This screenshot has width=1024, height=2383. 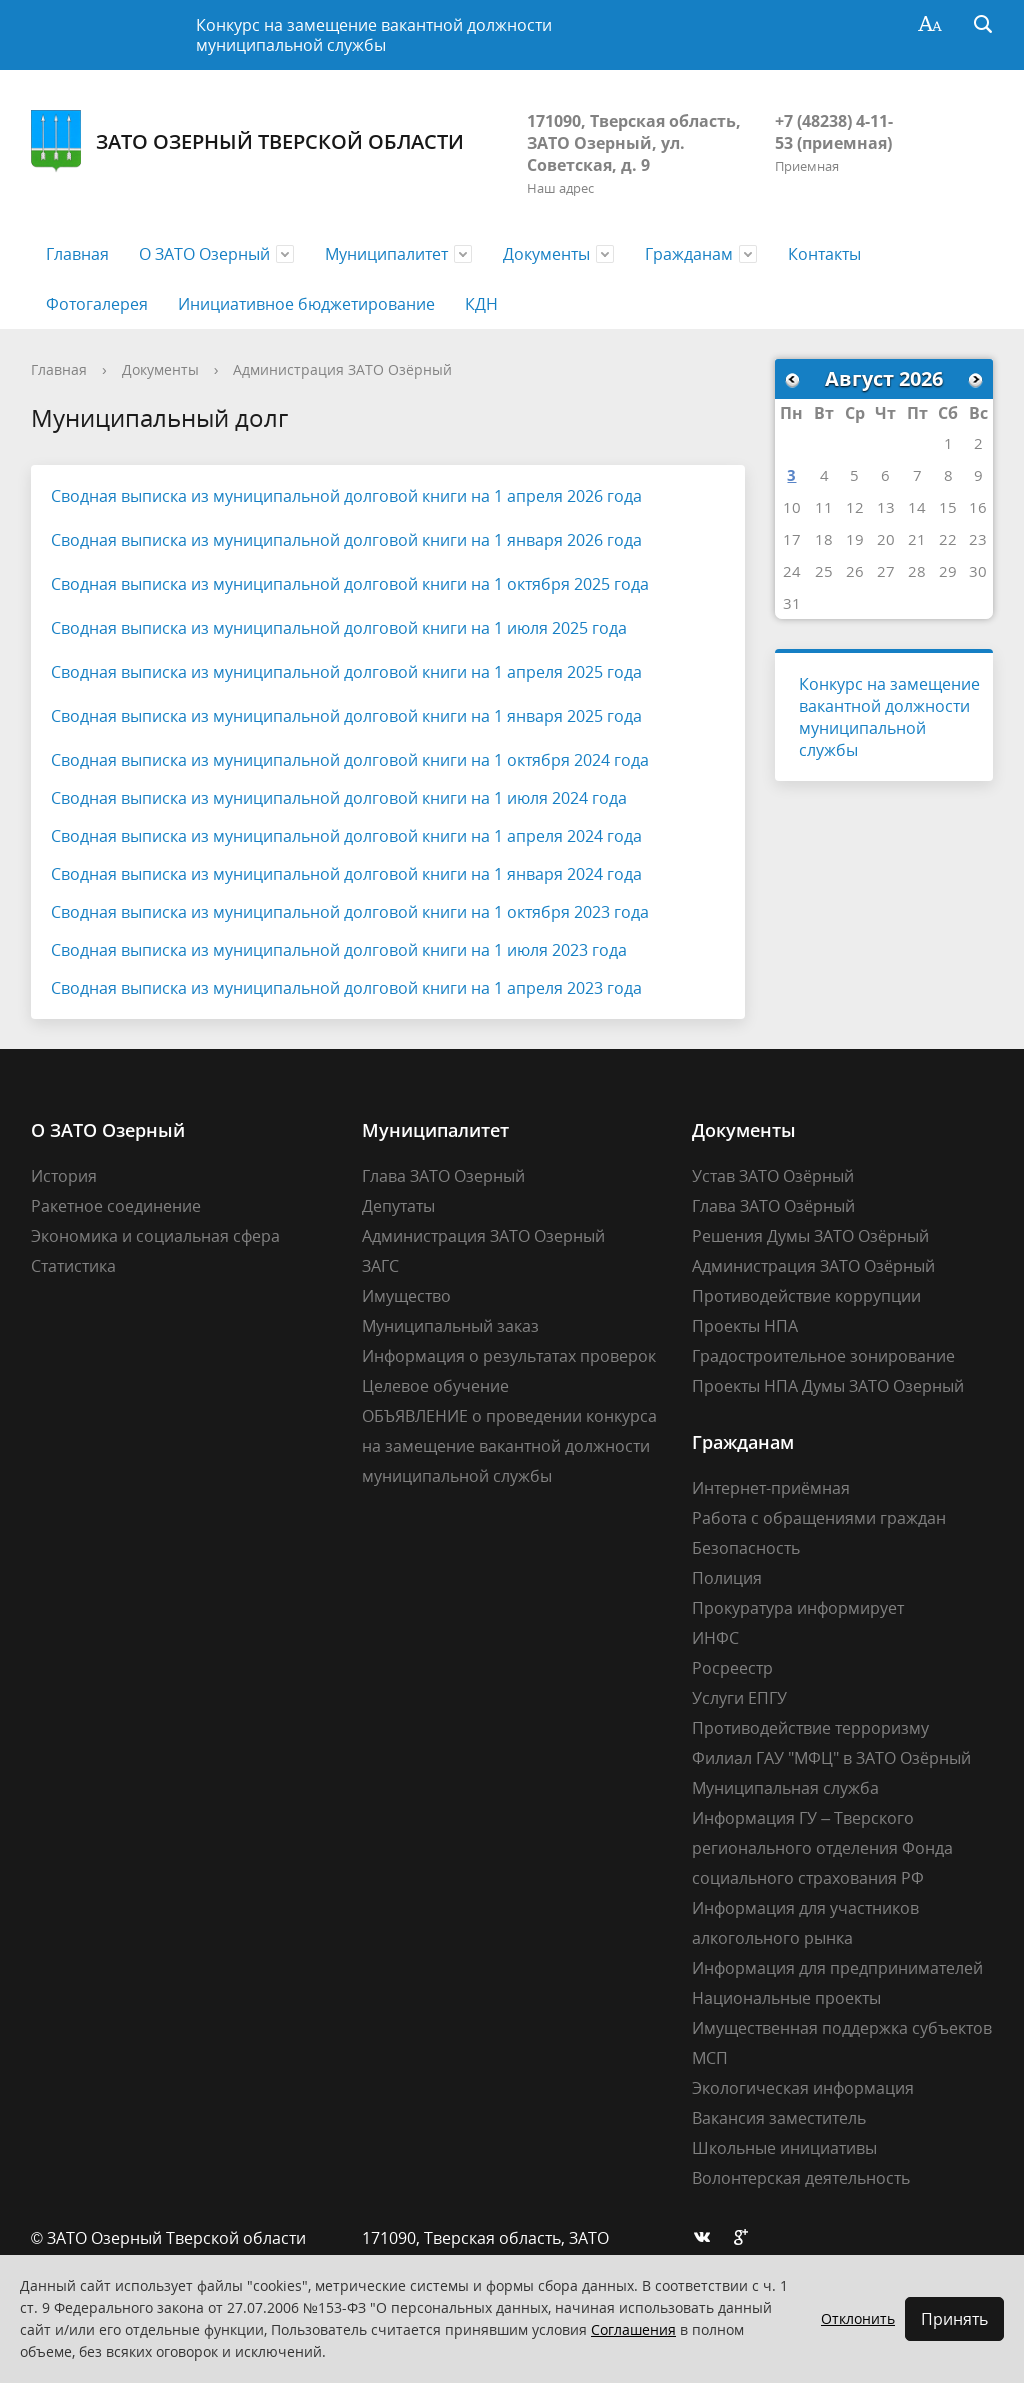 What do you see at coordinates (204, 254) in the screenshot?
I see `О ЗАТО Озерный` at bounding box center [204, 254].